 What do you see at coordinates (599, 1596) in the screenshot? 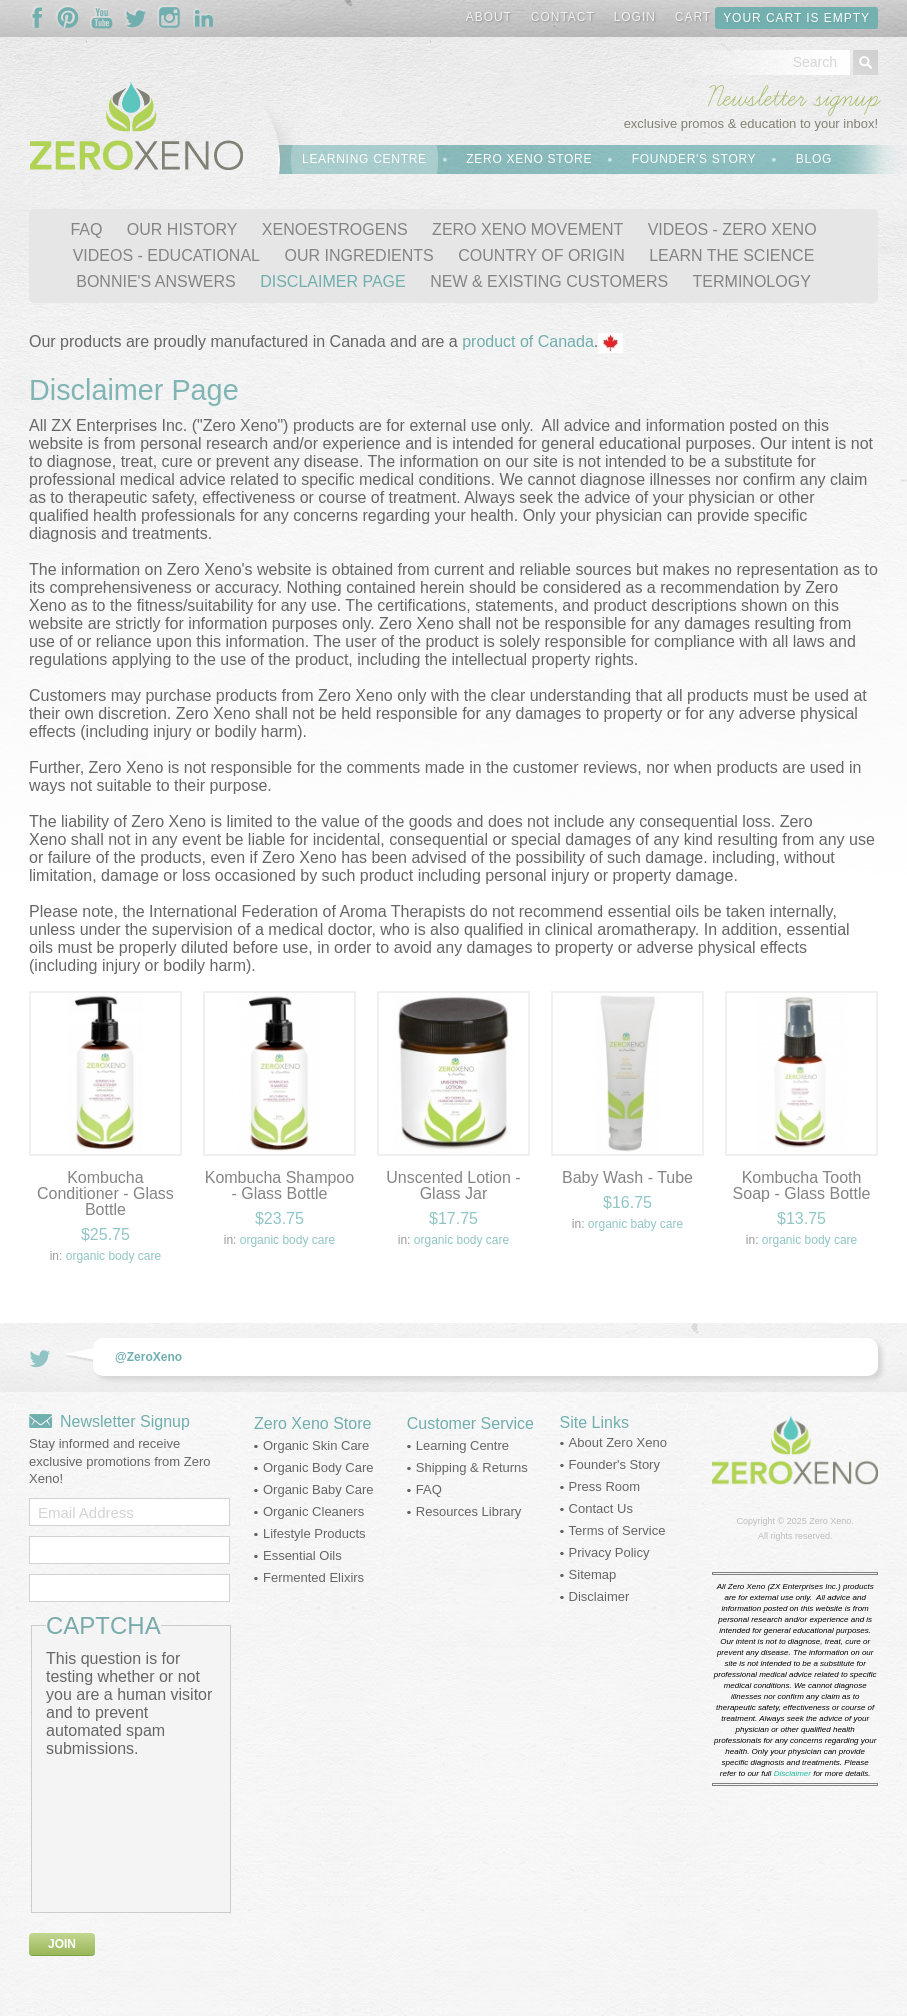
I see `Disclaimer` at bounding box center [599, 1596].